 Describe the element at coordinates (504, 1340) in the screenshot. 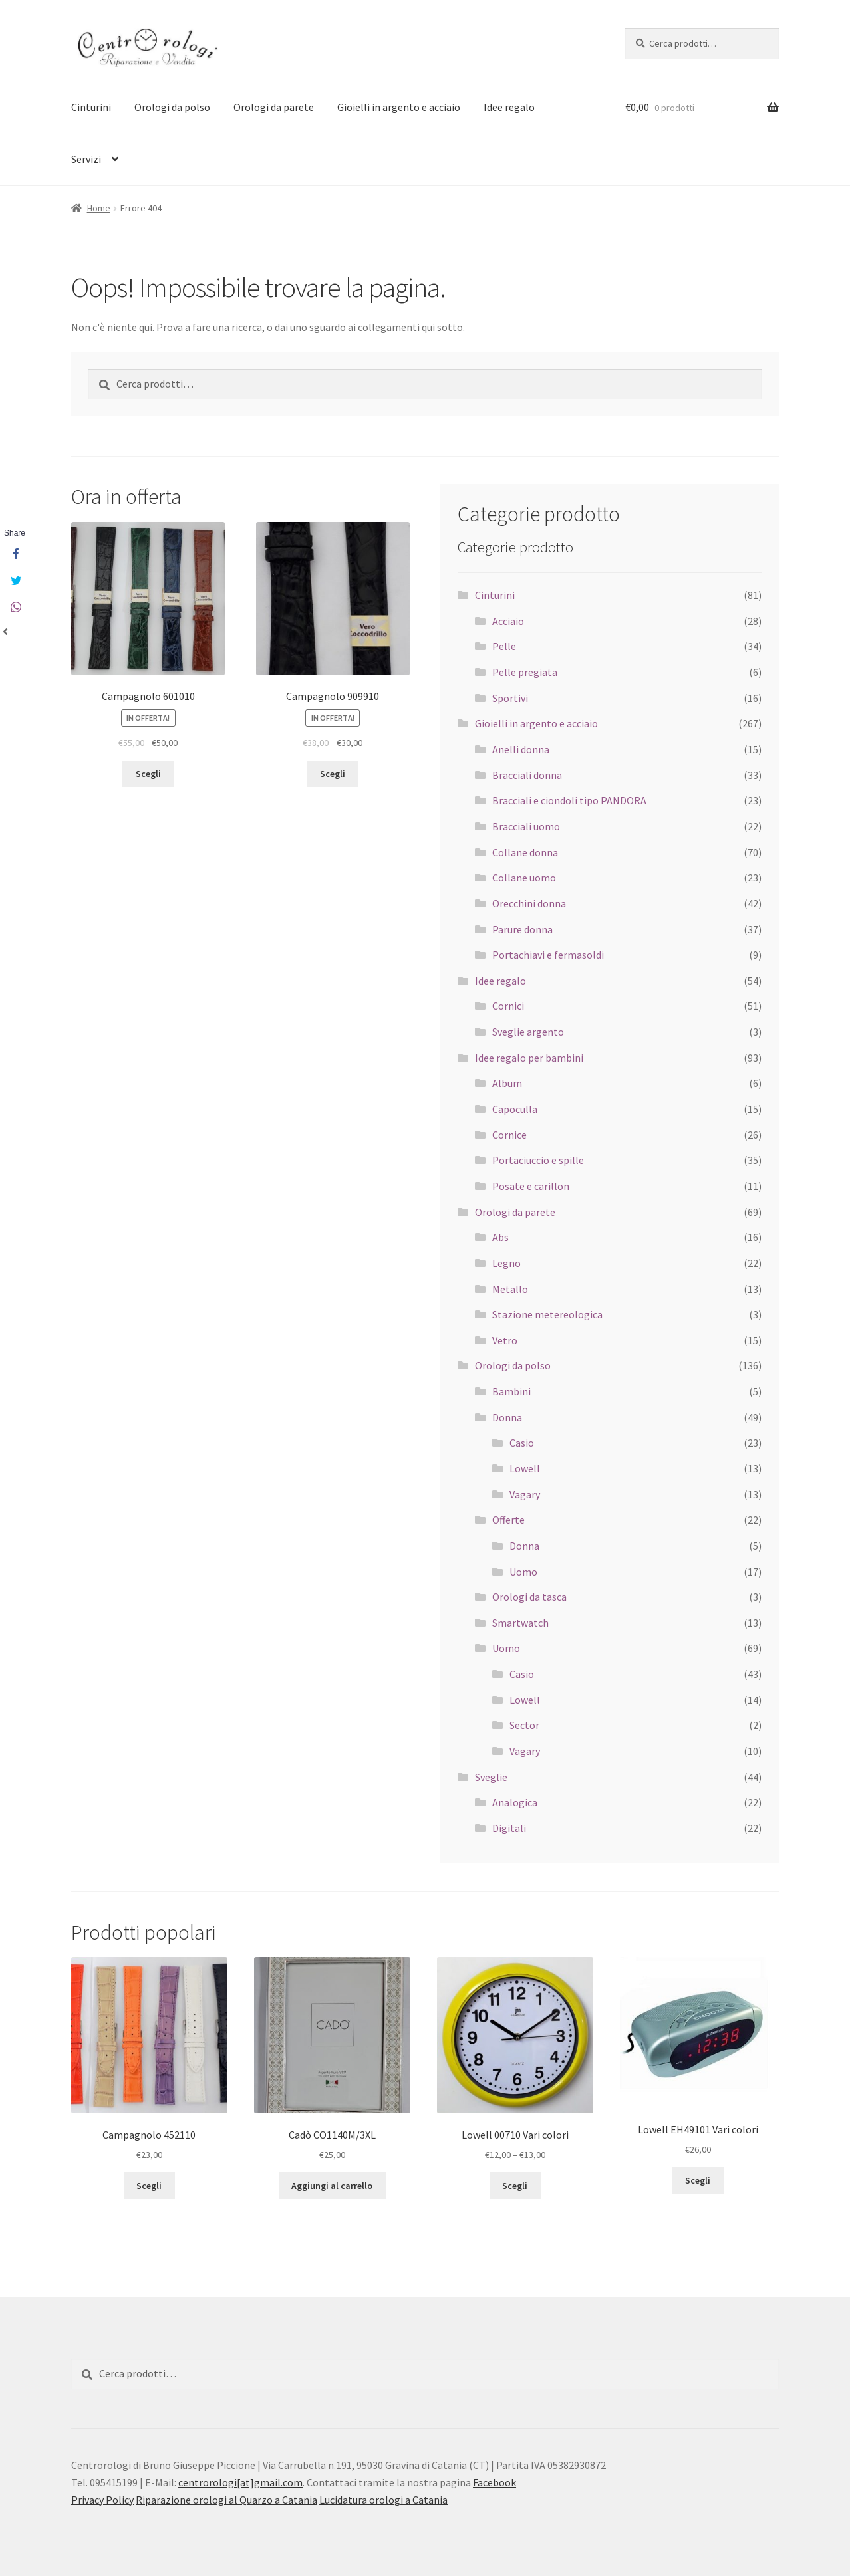

I see `Vetro` at that location.